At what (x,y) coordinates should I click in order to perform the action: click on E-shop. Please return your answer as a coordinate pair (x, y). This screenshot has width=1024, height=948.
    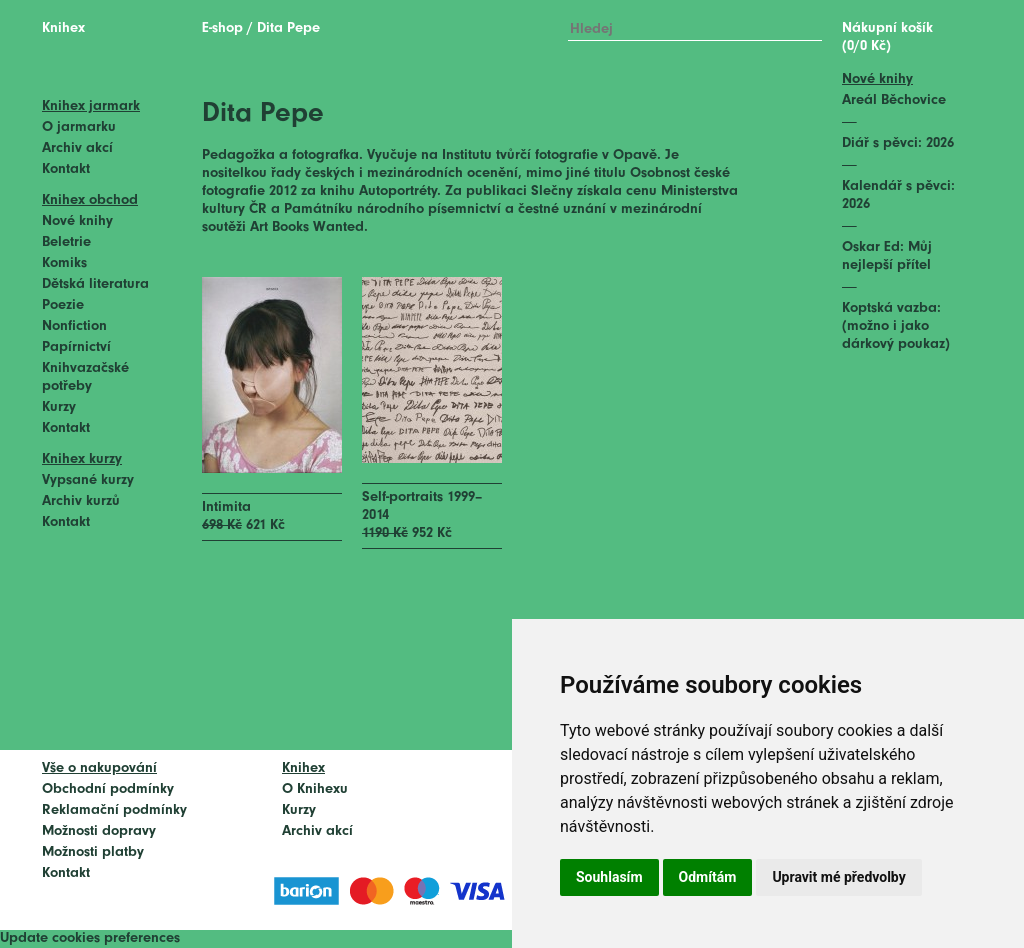
    Looking at the image, I should click on (222, 28).